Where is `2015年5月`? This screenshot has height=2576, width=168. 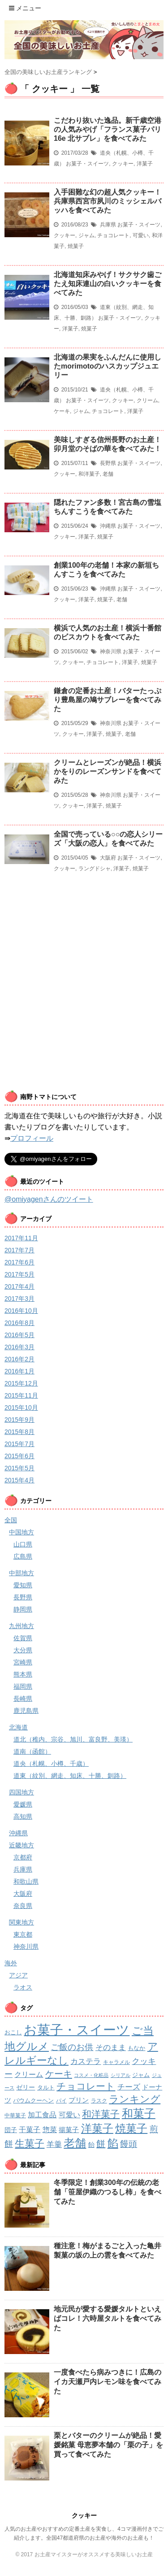 2015年5月 is located at coordinates (19, 1468).